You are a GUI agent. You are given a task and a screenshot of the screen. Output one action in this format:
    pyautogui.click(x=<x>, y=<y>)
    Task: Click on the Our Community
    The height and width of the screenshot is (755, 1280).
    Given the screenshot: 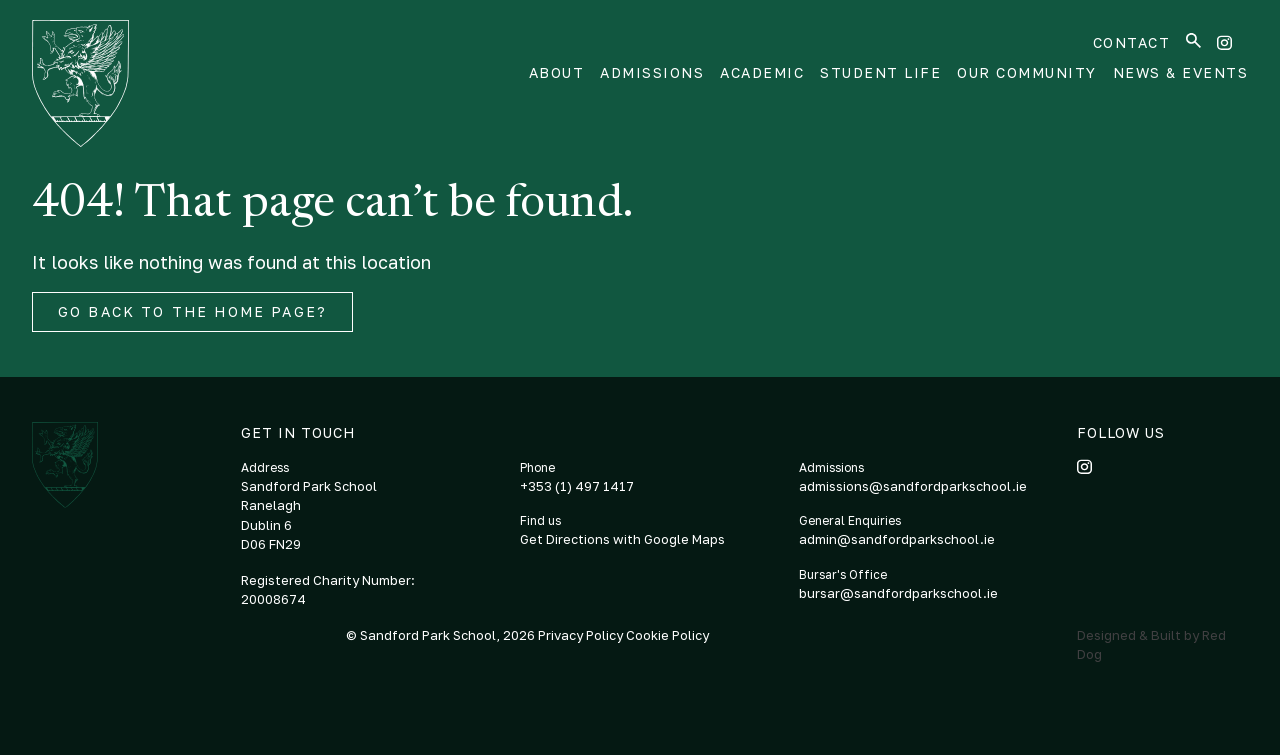 What is the action you would take?
    pyautogui.click(x=1027, y=72)
    